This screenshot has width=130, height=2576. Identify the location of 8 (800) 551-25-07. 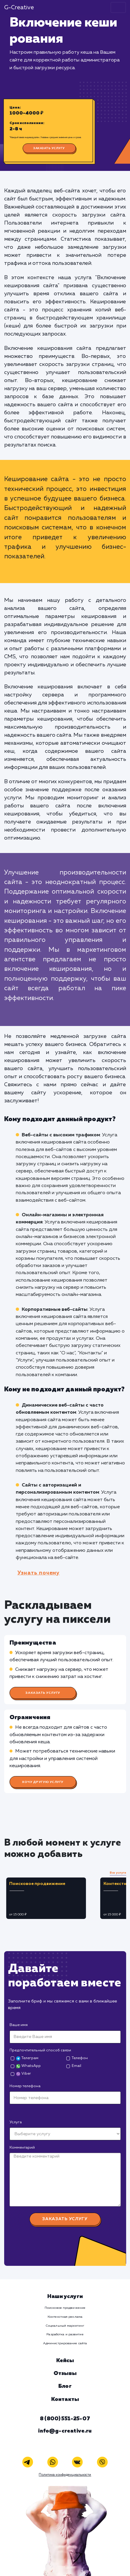
(65, 2419).